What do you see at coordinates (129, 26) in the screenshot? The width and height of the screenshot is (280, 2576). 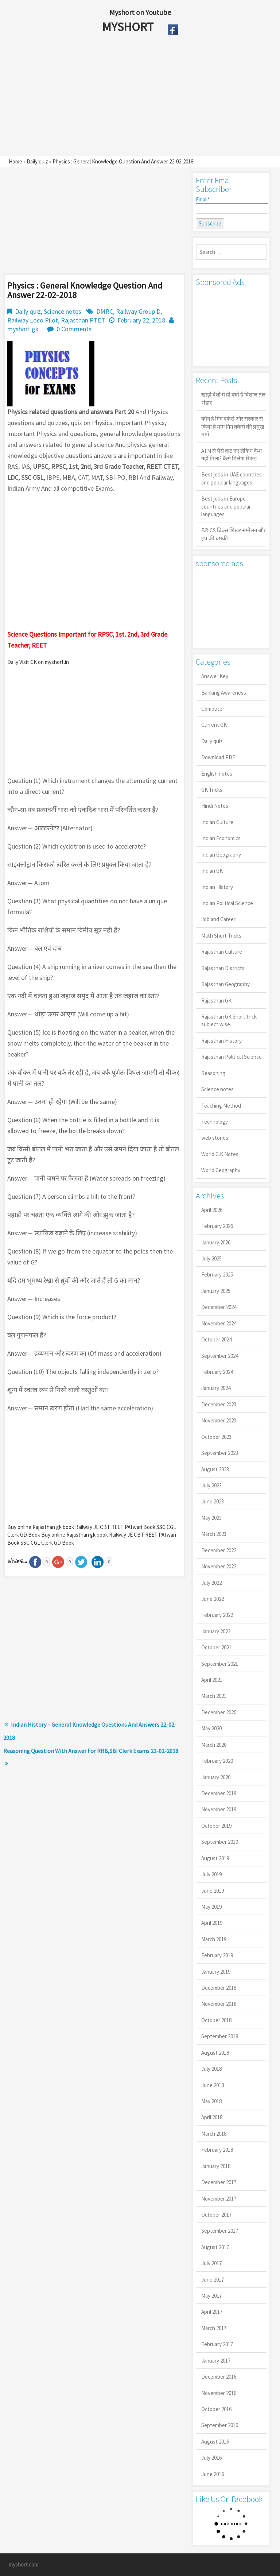 I see `MYSHORT` at bounding box center [129, 26].